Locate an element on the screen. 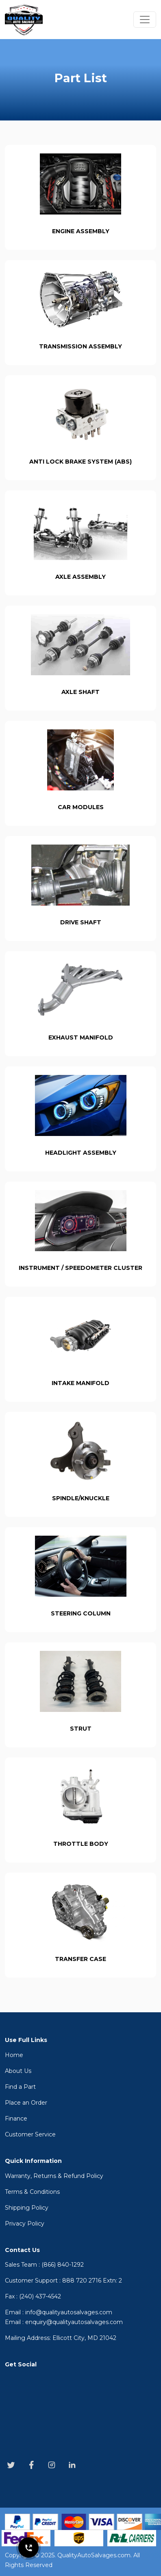 The image size is (161, 2576). Shipping Policy is located at coordinates (26, 2207).